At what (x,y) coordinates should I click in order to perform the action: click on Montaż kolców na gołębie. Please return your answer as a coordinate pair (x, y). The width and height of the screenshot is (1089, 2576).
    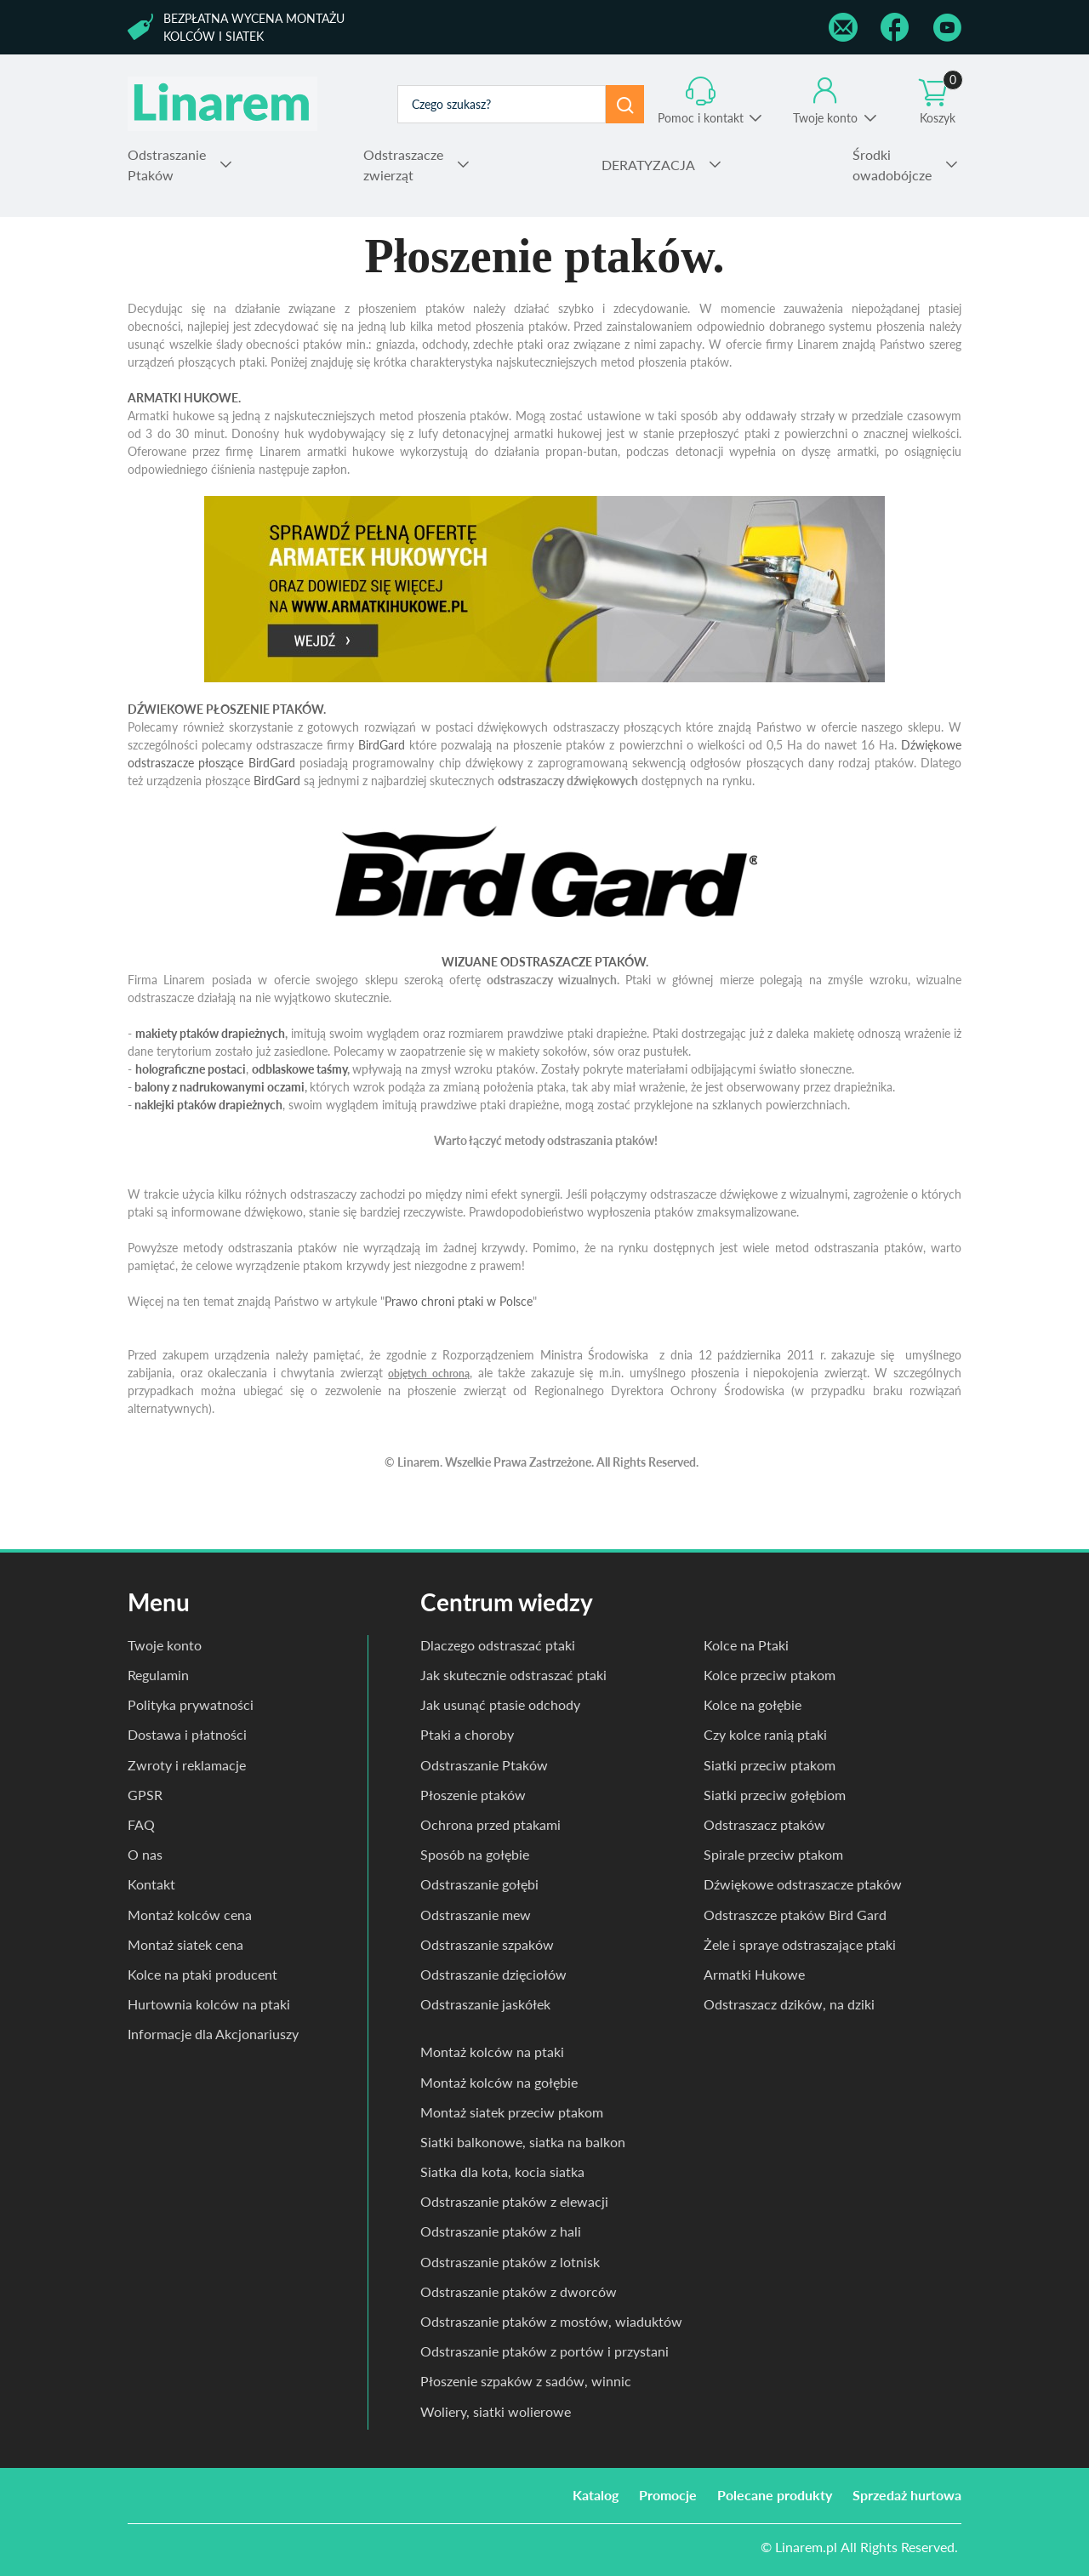
    Looking at the image, I should click on (499, 2082).